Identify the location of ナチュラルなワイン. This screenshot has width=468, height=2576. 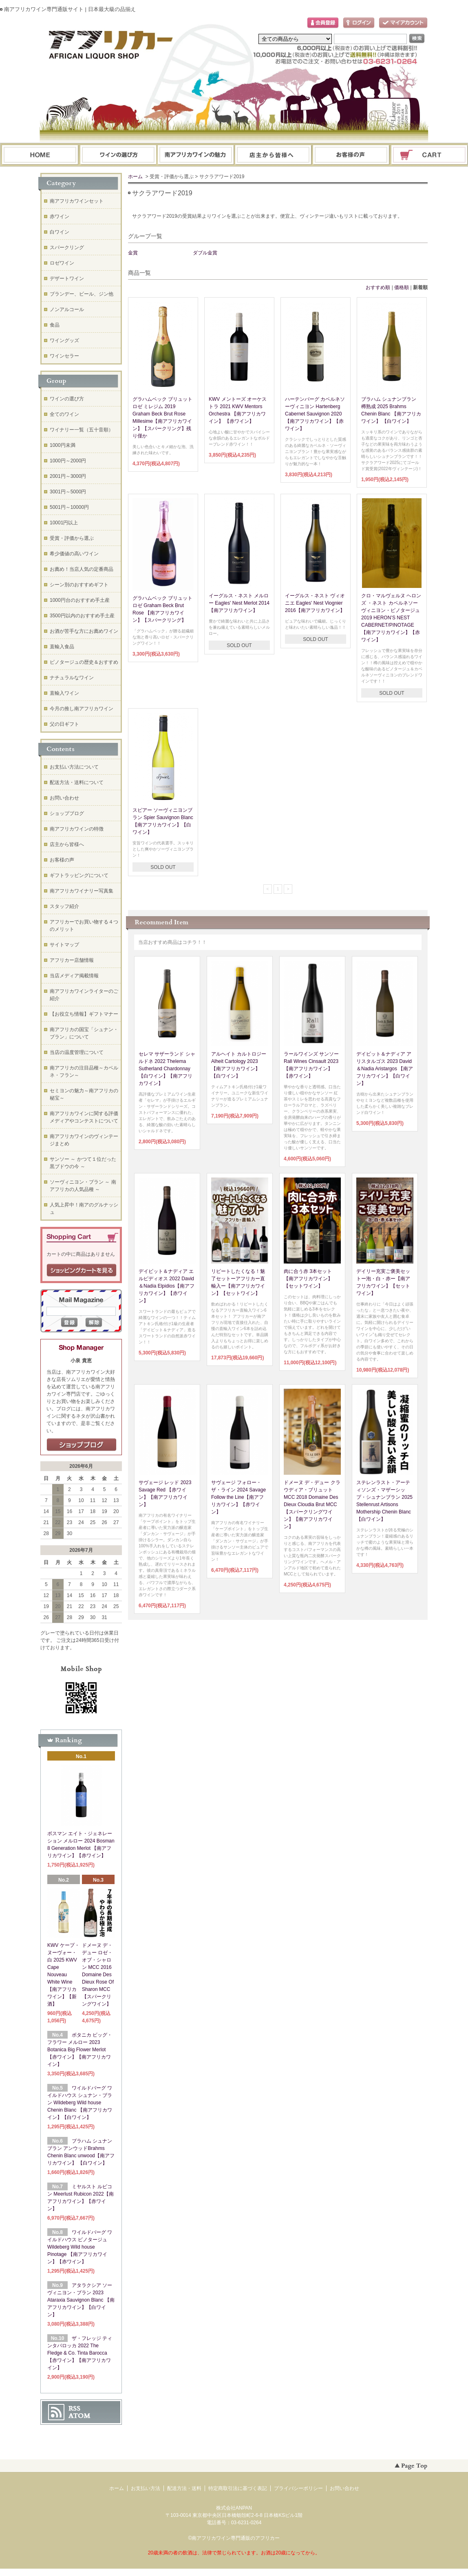
(72, 677).